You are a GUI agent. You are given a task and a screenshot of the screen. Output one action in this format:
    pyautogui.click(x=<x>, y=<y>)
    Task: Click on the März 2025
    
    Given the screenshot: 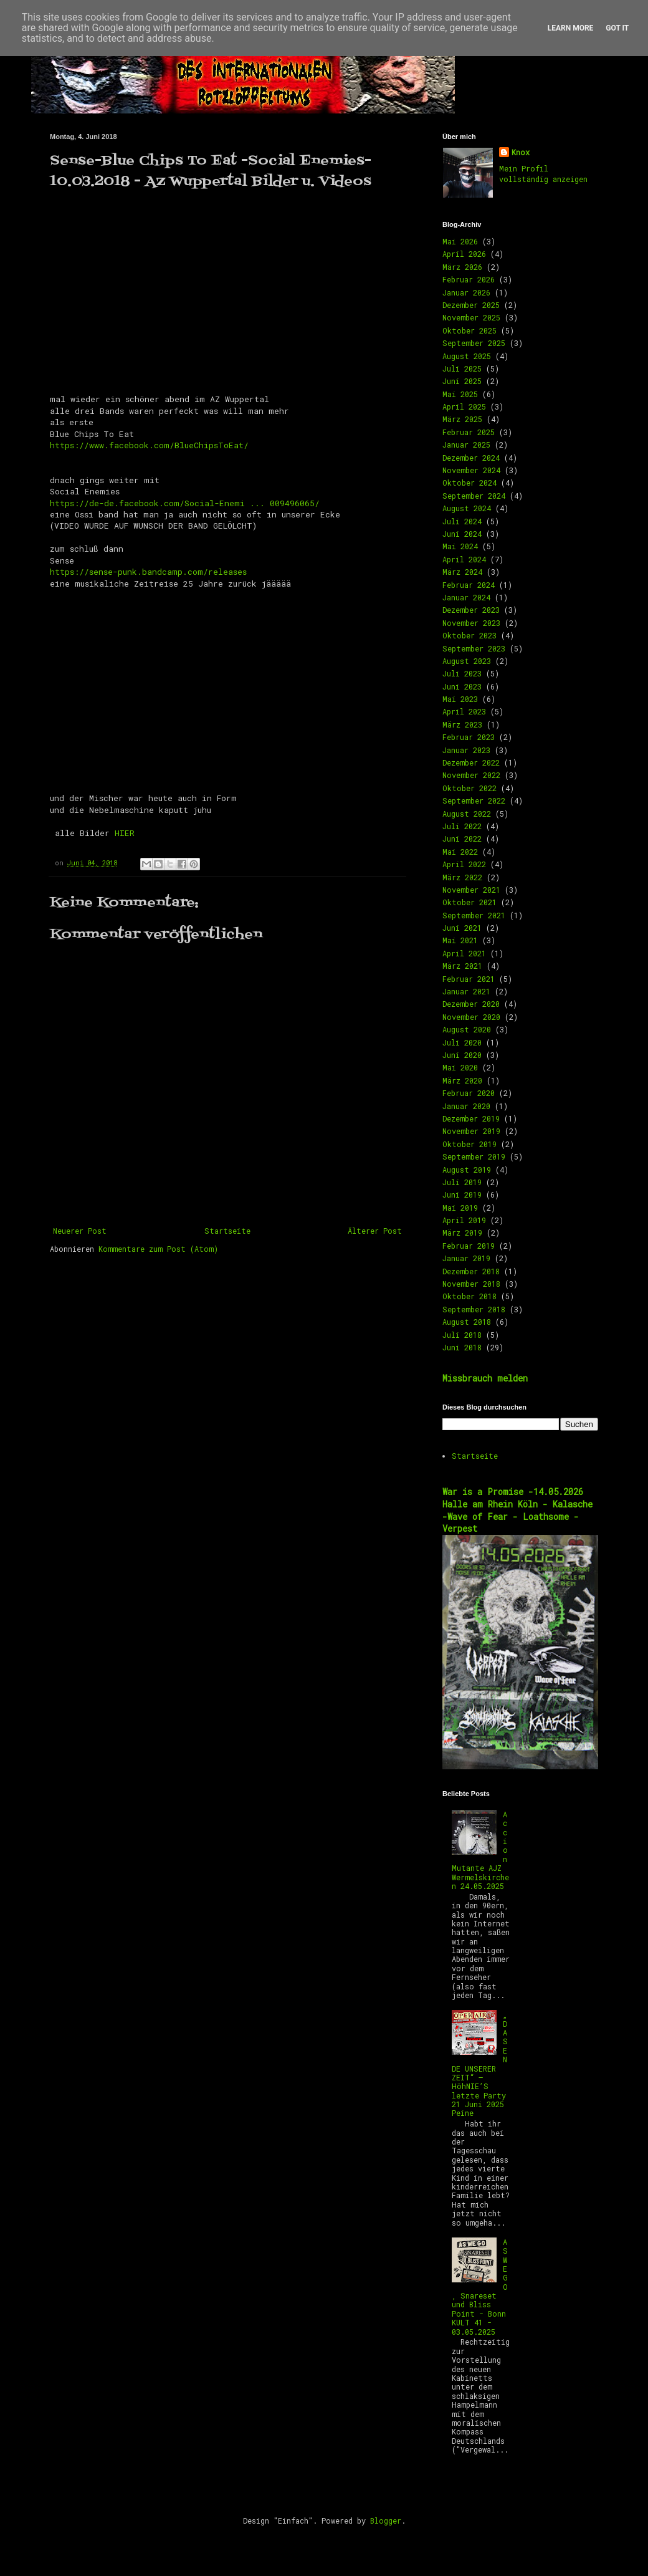 What is the action you would take?
    pyautogui.click(x=462, y=419)
    